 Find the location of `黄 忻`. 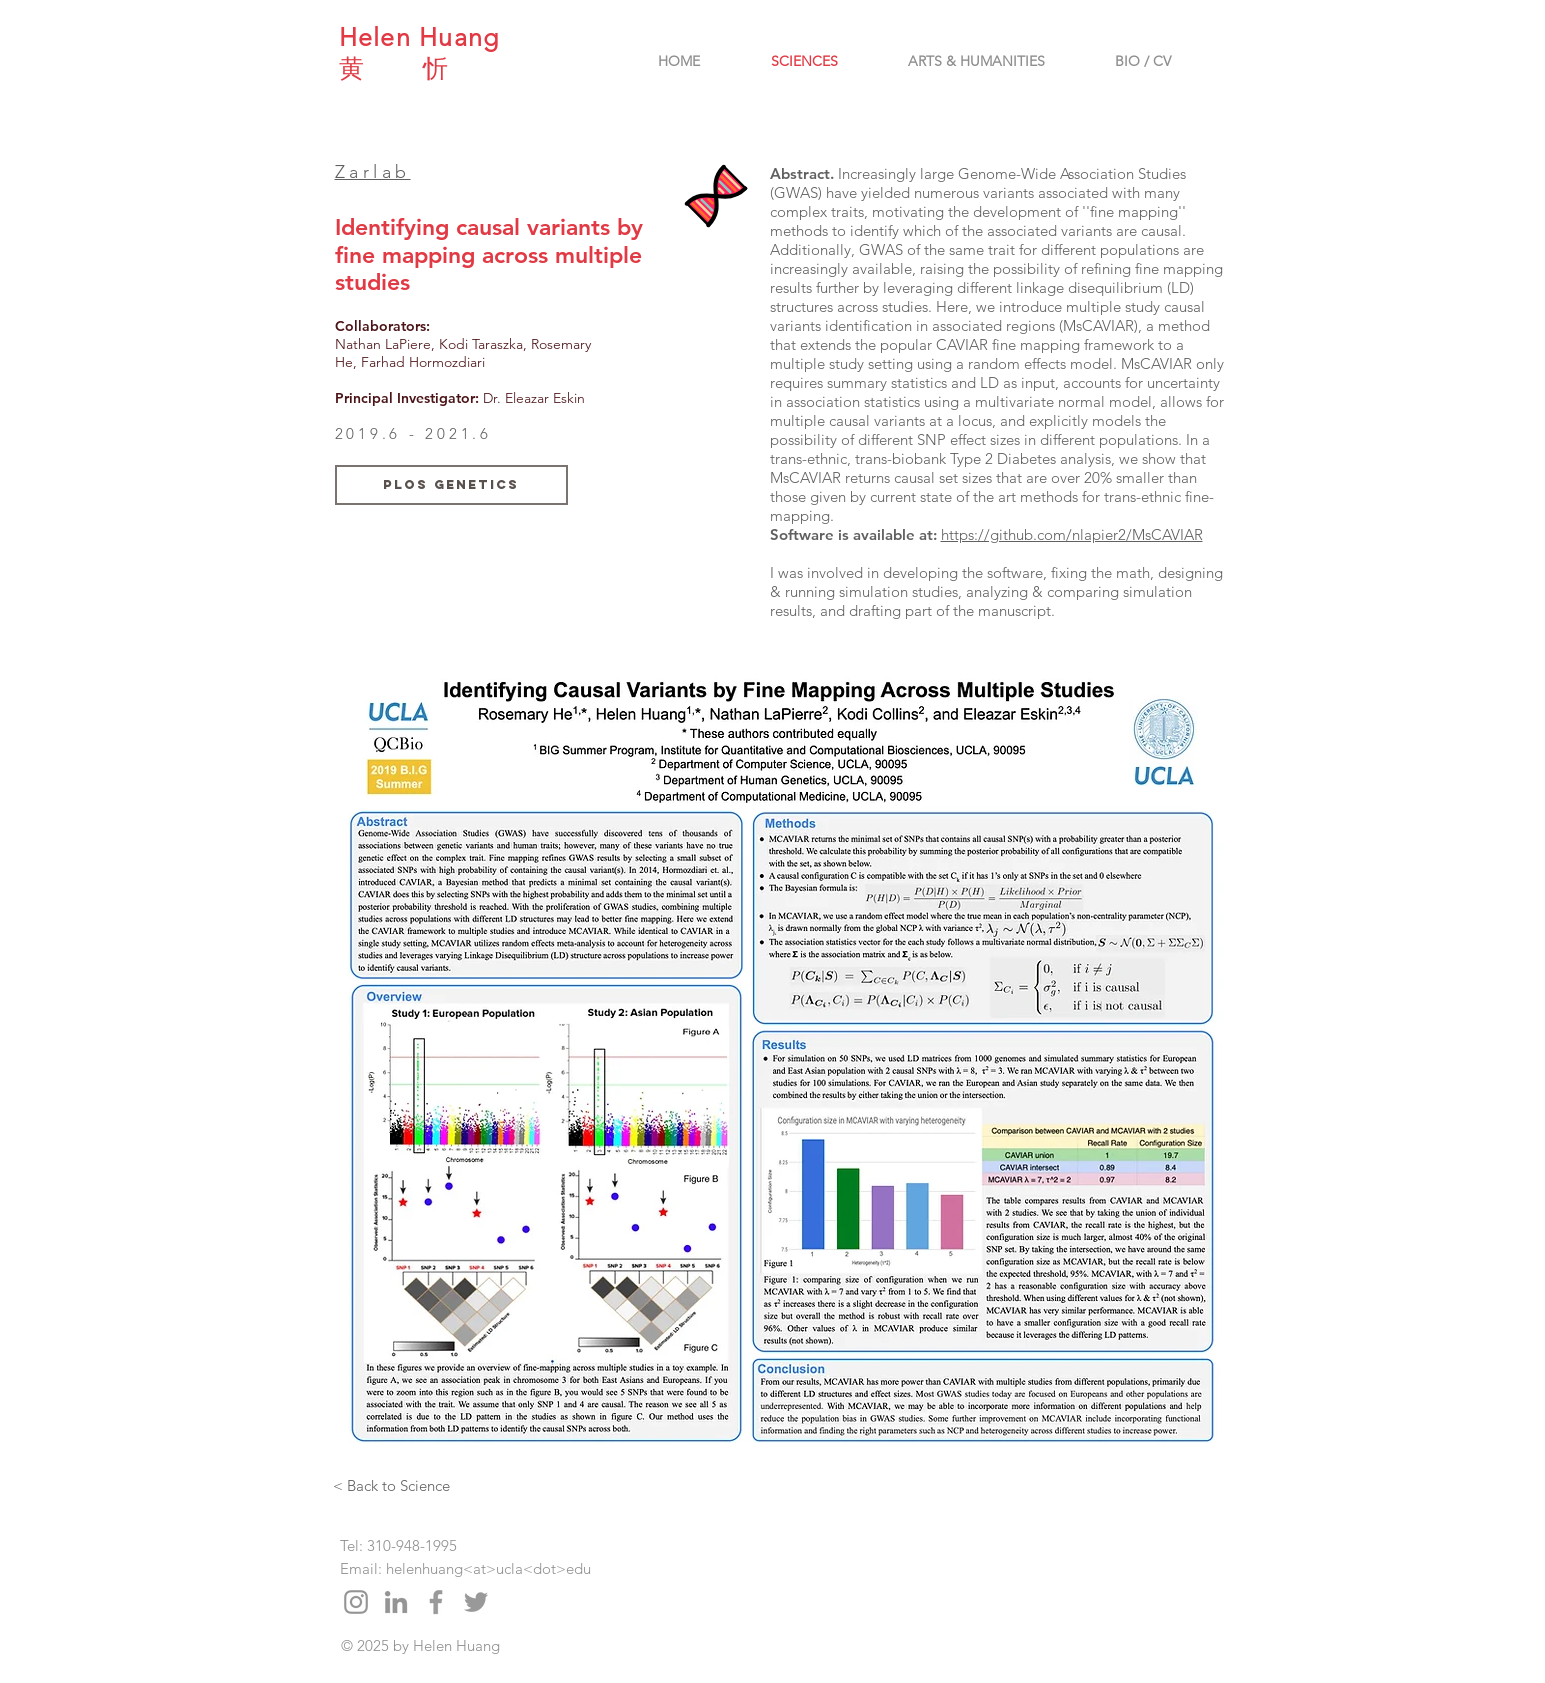

黄 忻 is located at coordinates (394, 68).